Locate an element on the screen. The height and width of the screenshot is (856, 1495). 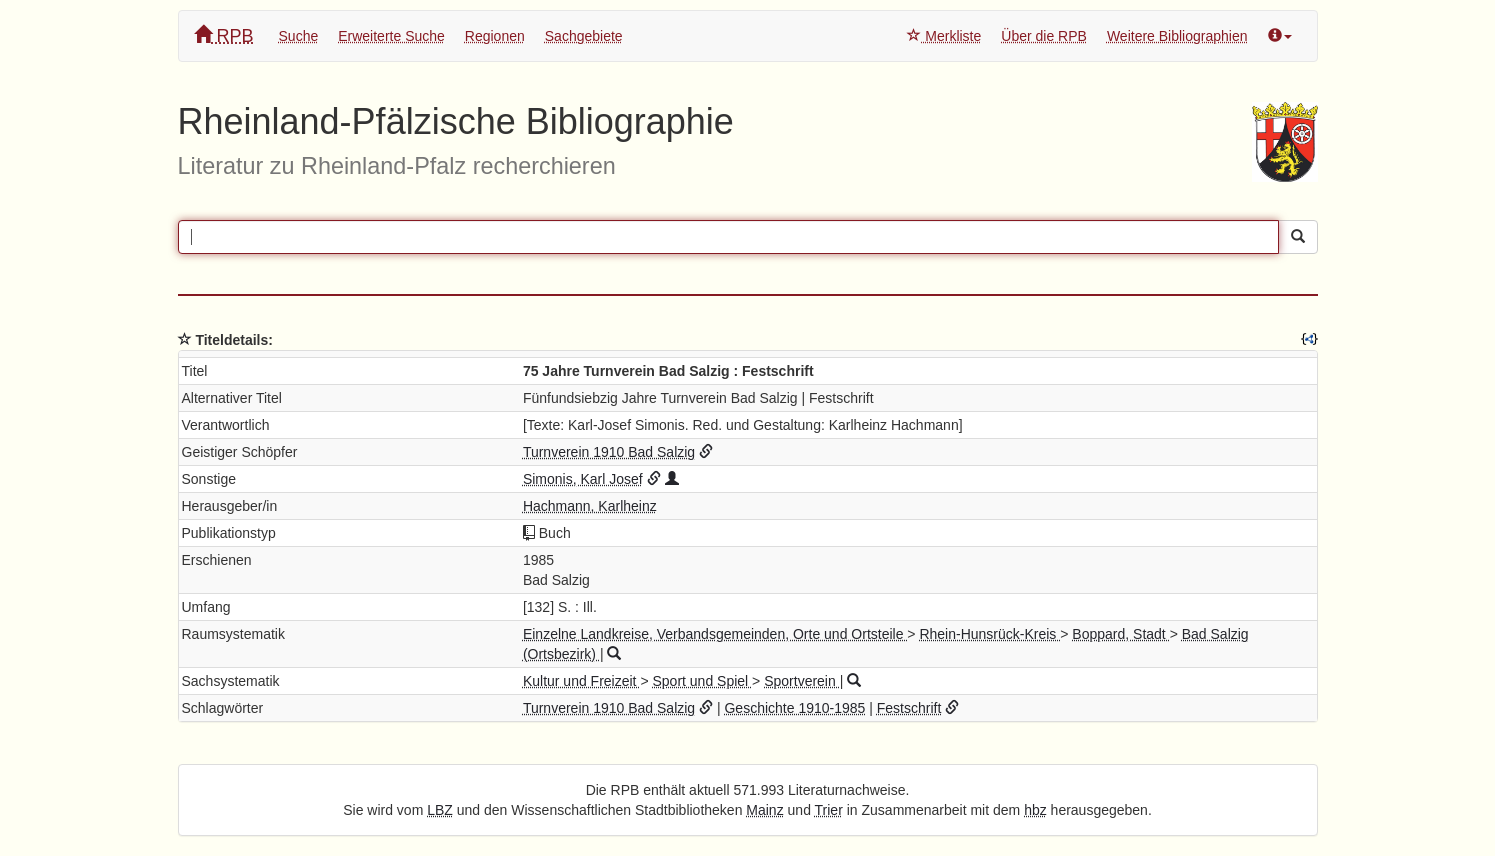
Boppard, Stadt is located at coordinates (1120, 634).